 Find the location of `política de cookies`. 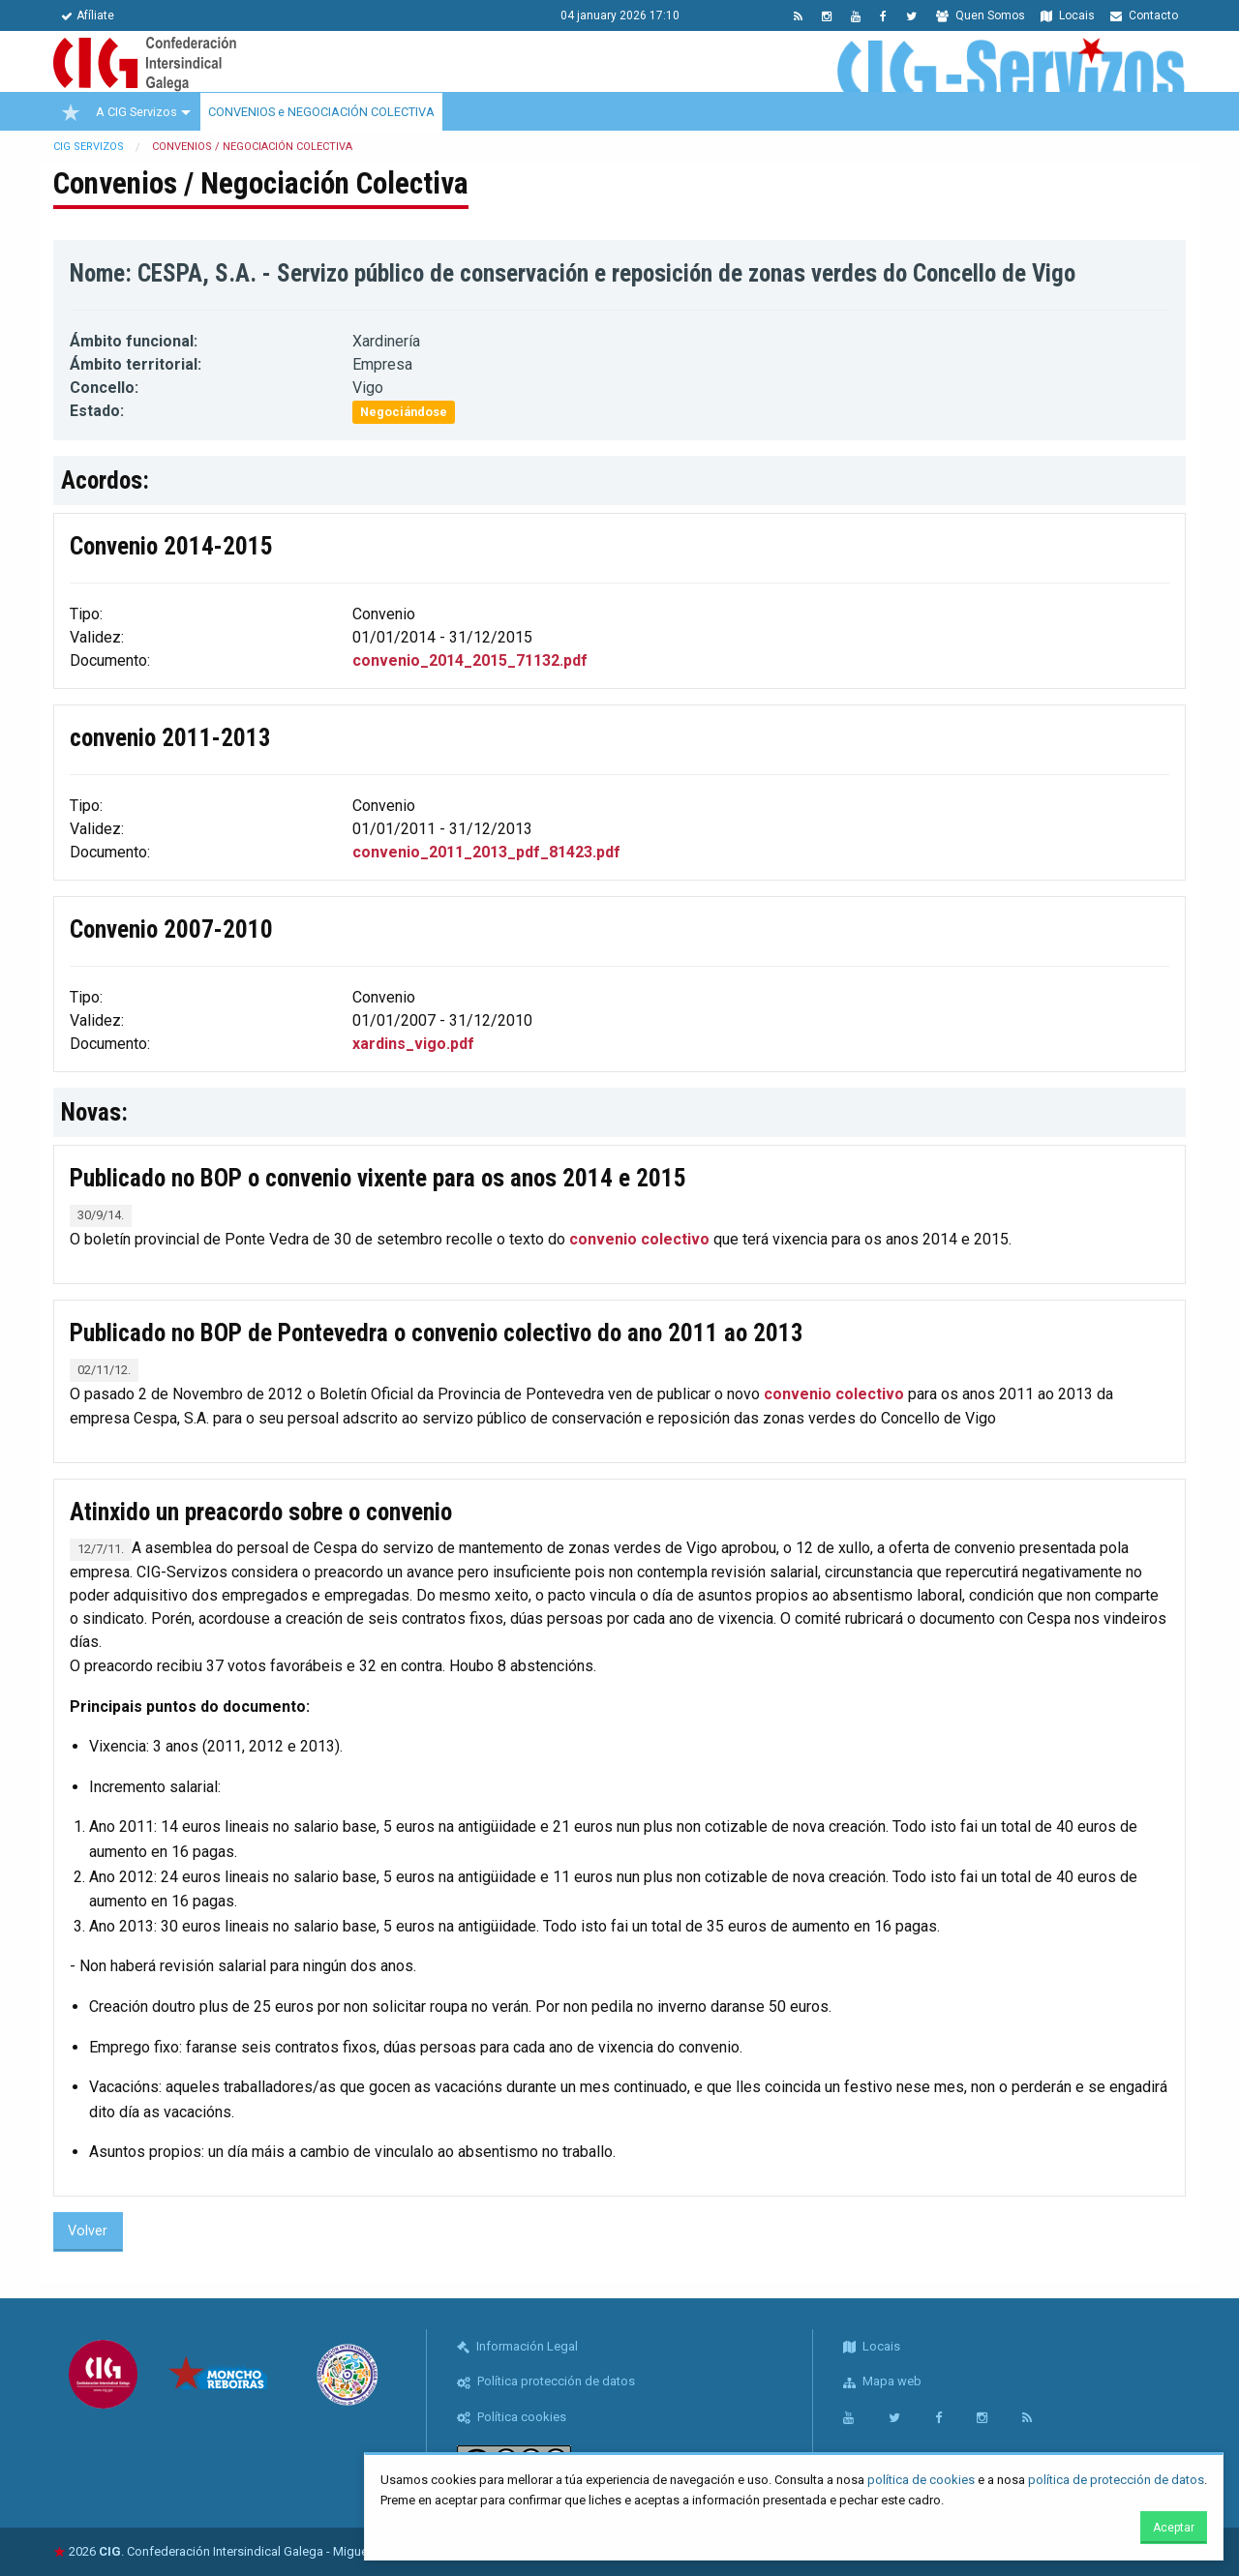

política de cookies is located at coordinates (921, 2479).